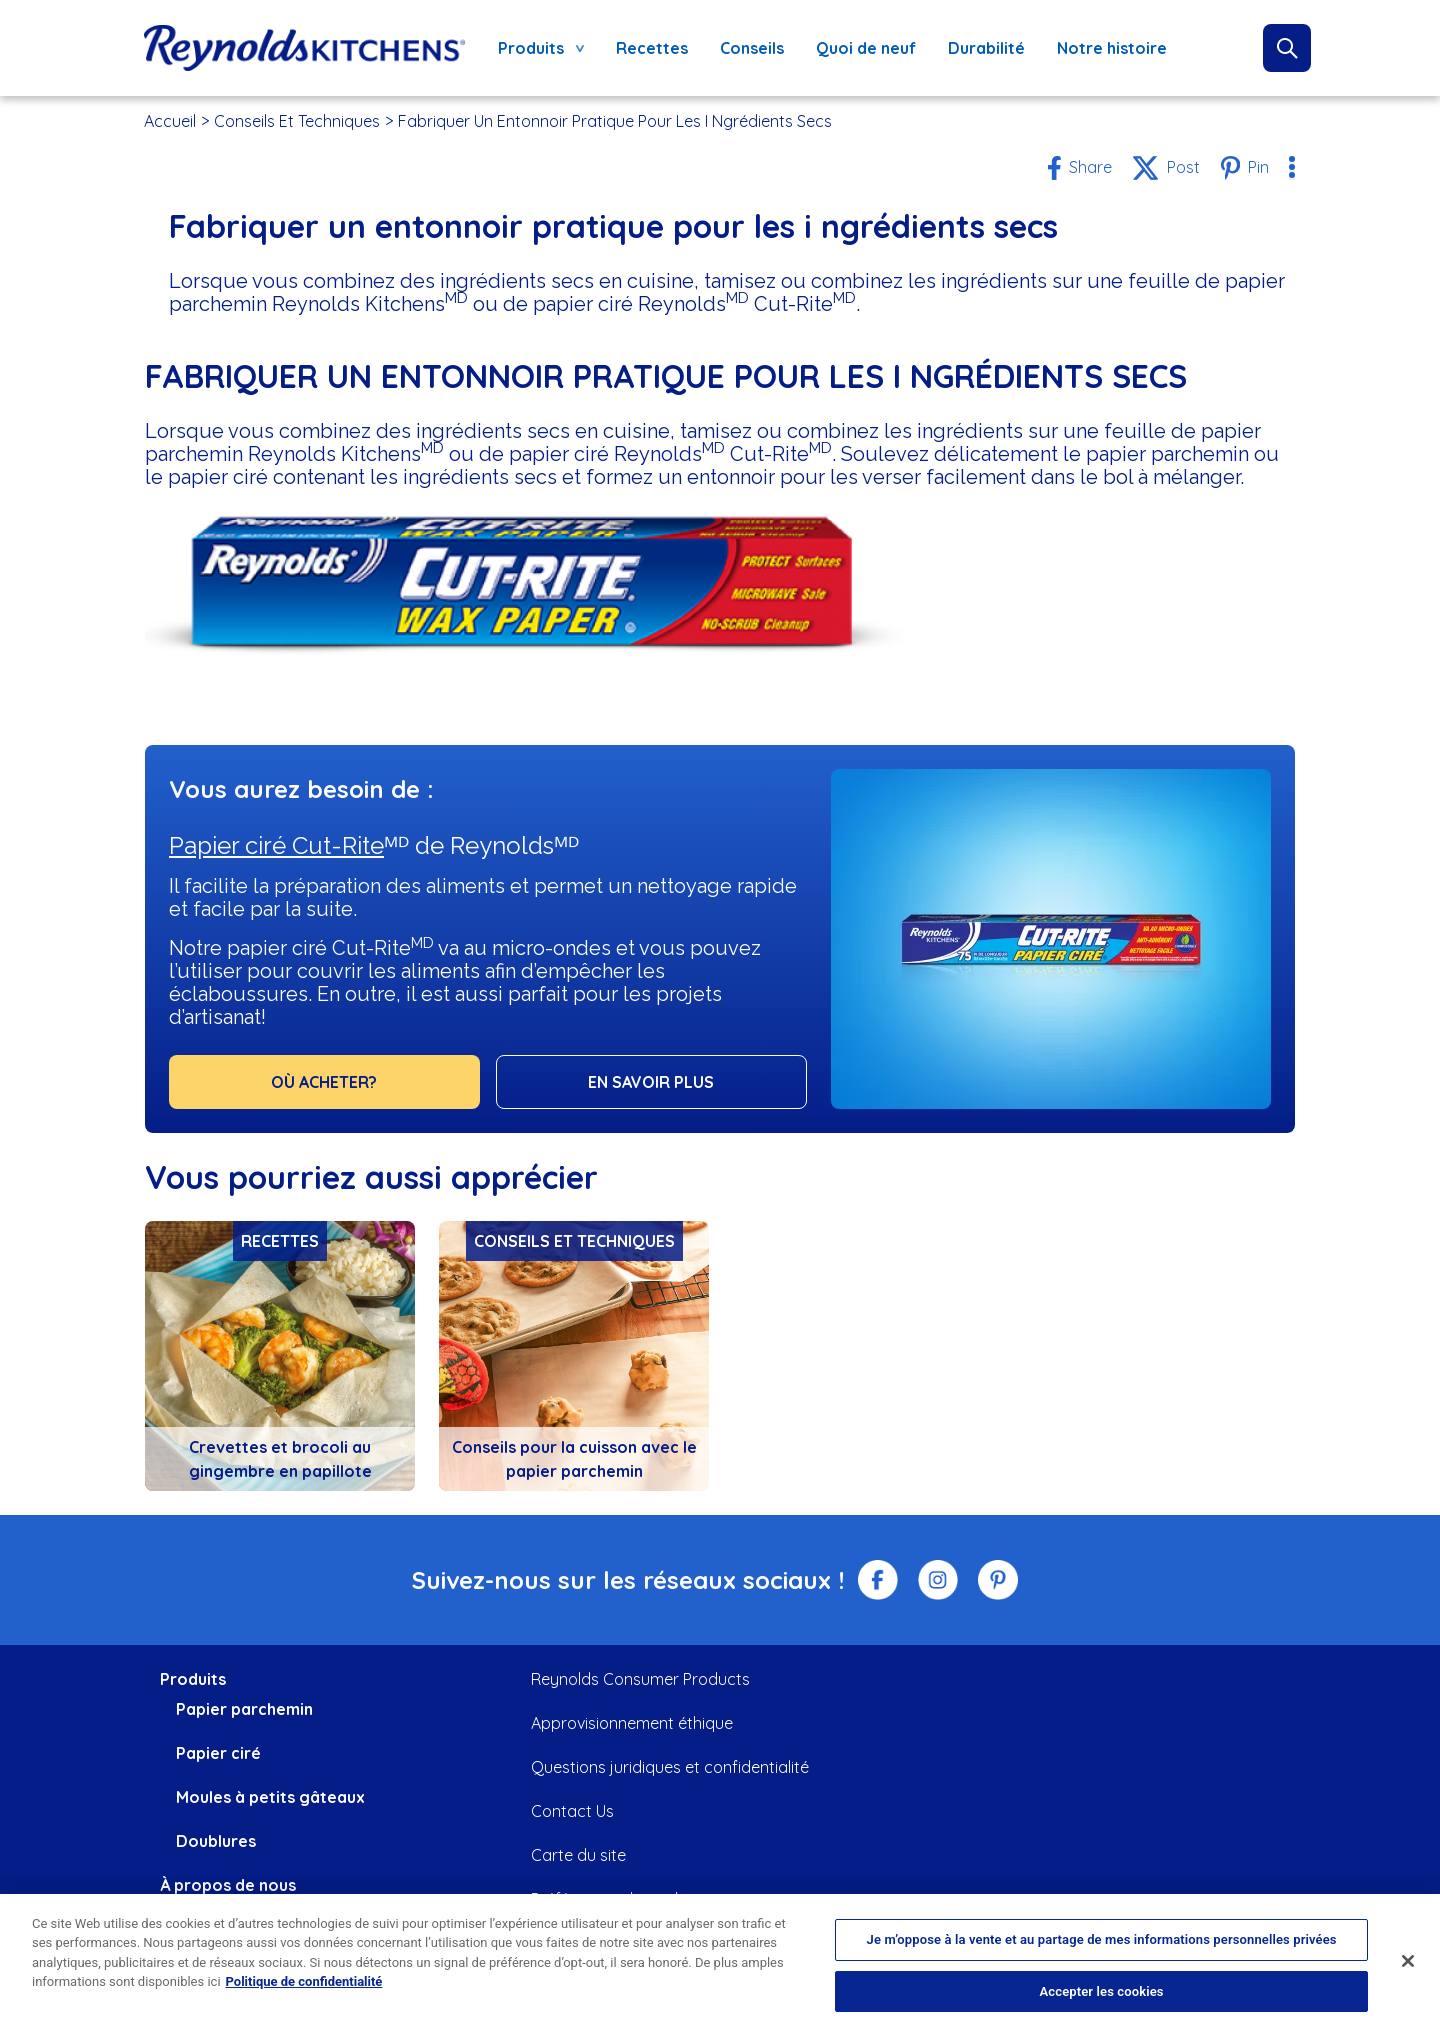 The height and width of the screenshot is (2026, 1440). I want to click on Recettes [menuitem], so click(652, 48).